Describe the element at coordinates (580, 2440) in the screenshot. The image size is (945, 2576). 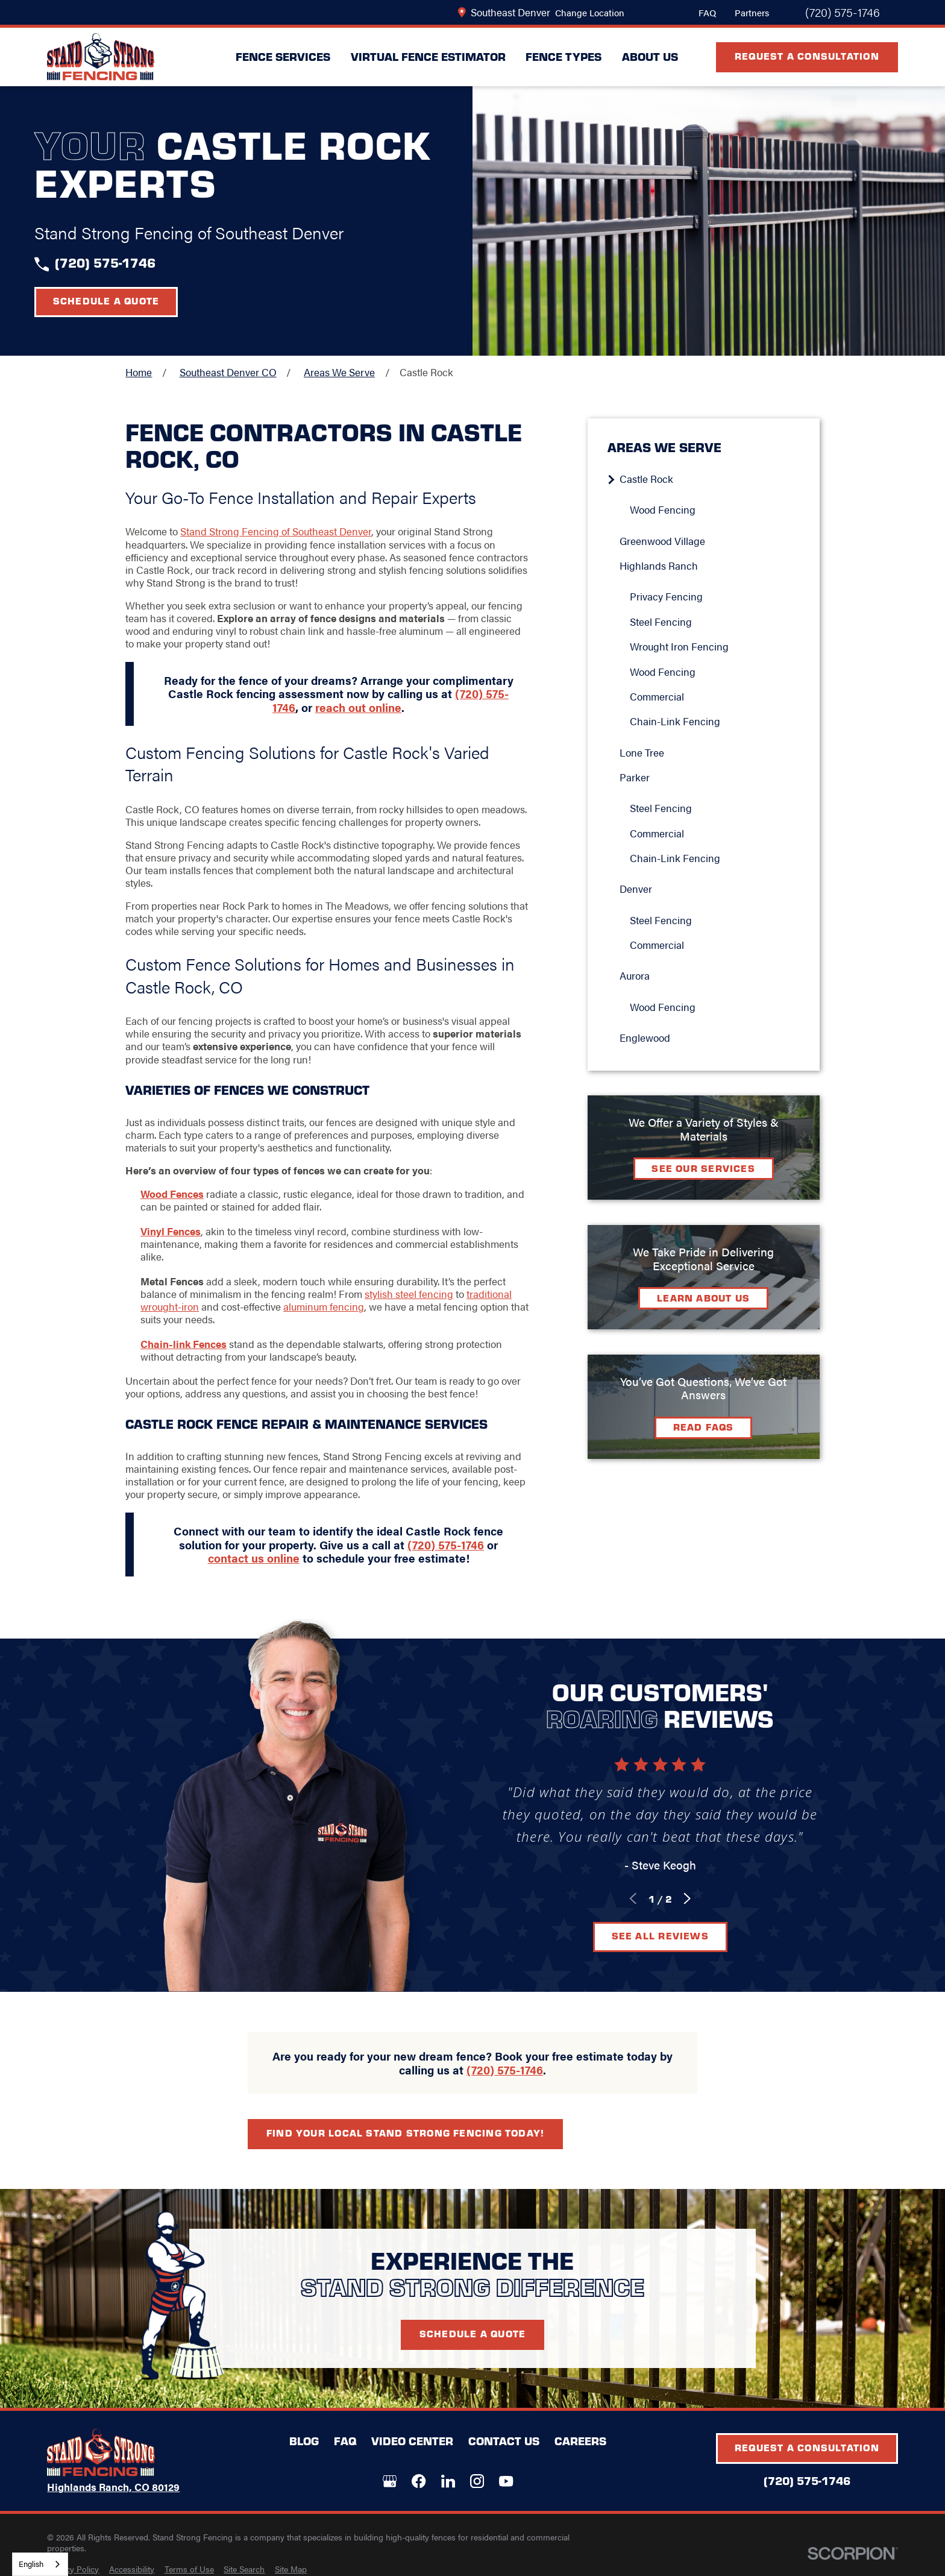
I see `Careers` at that location.